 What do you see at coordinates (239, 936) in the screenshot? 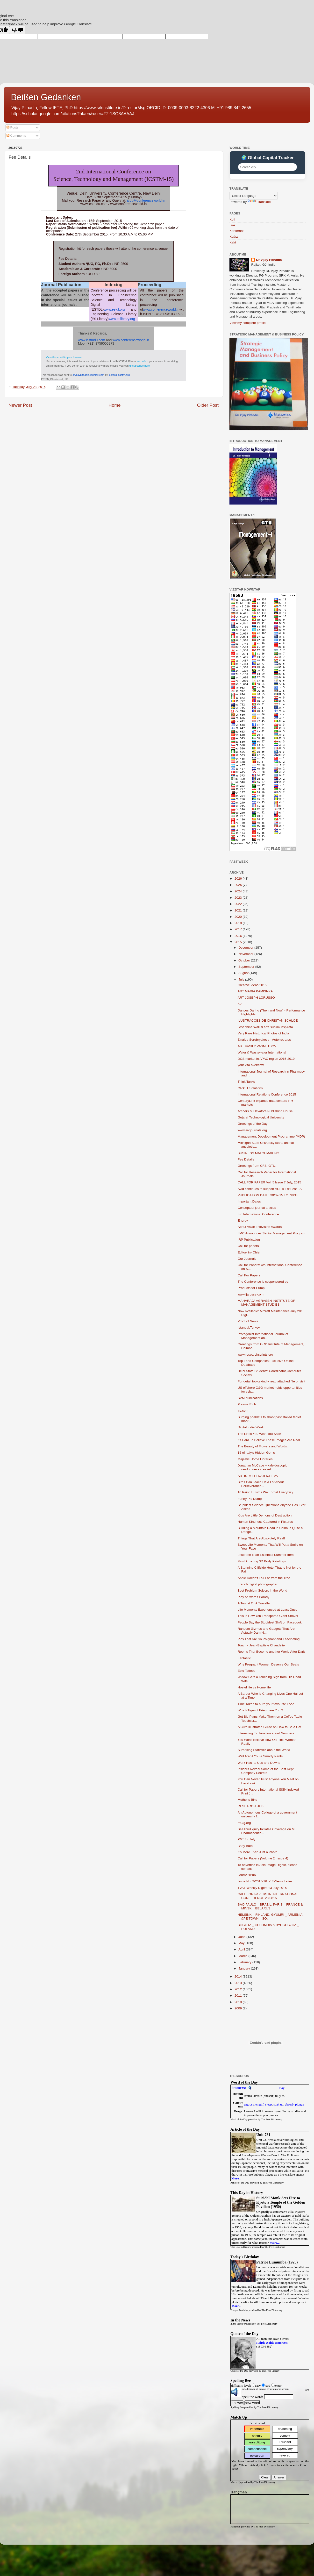
I see `2016` at bounding box center [239, 936].